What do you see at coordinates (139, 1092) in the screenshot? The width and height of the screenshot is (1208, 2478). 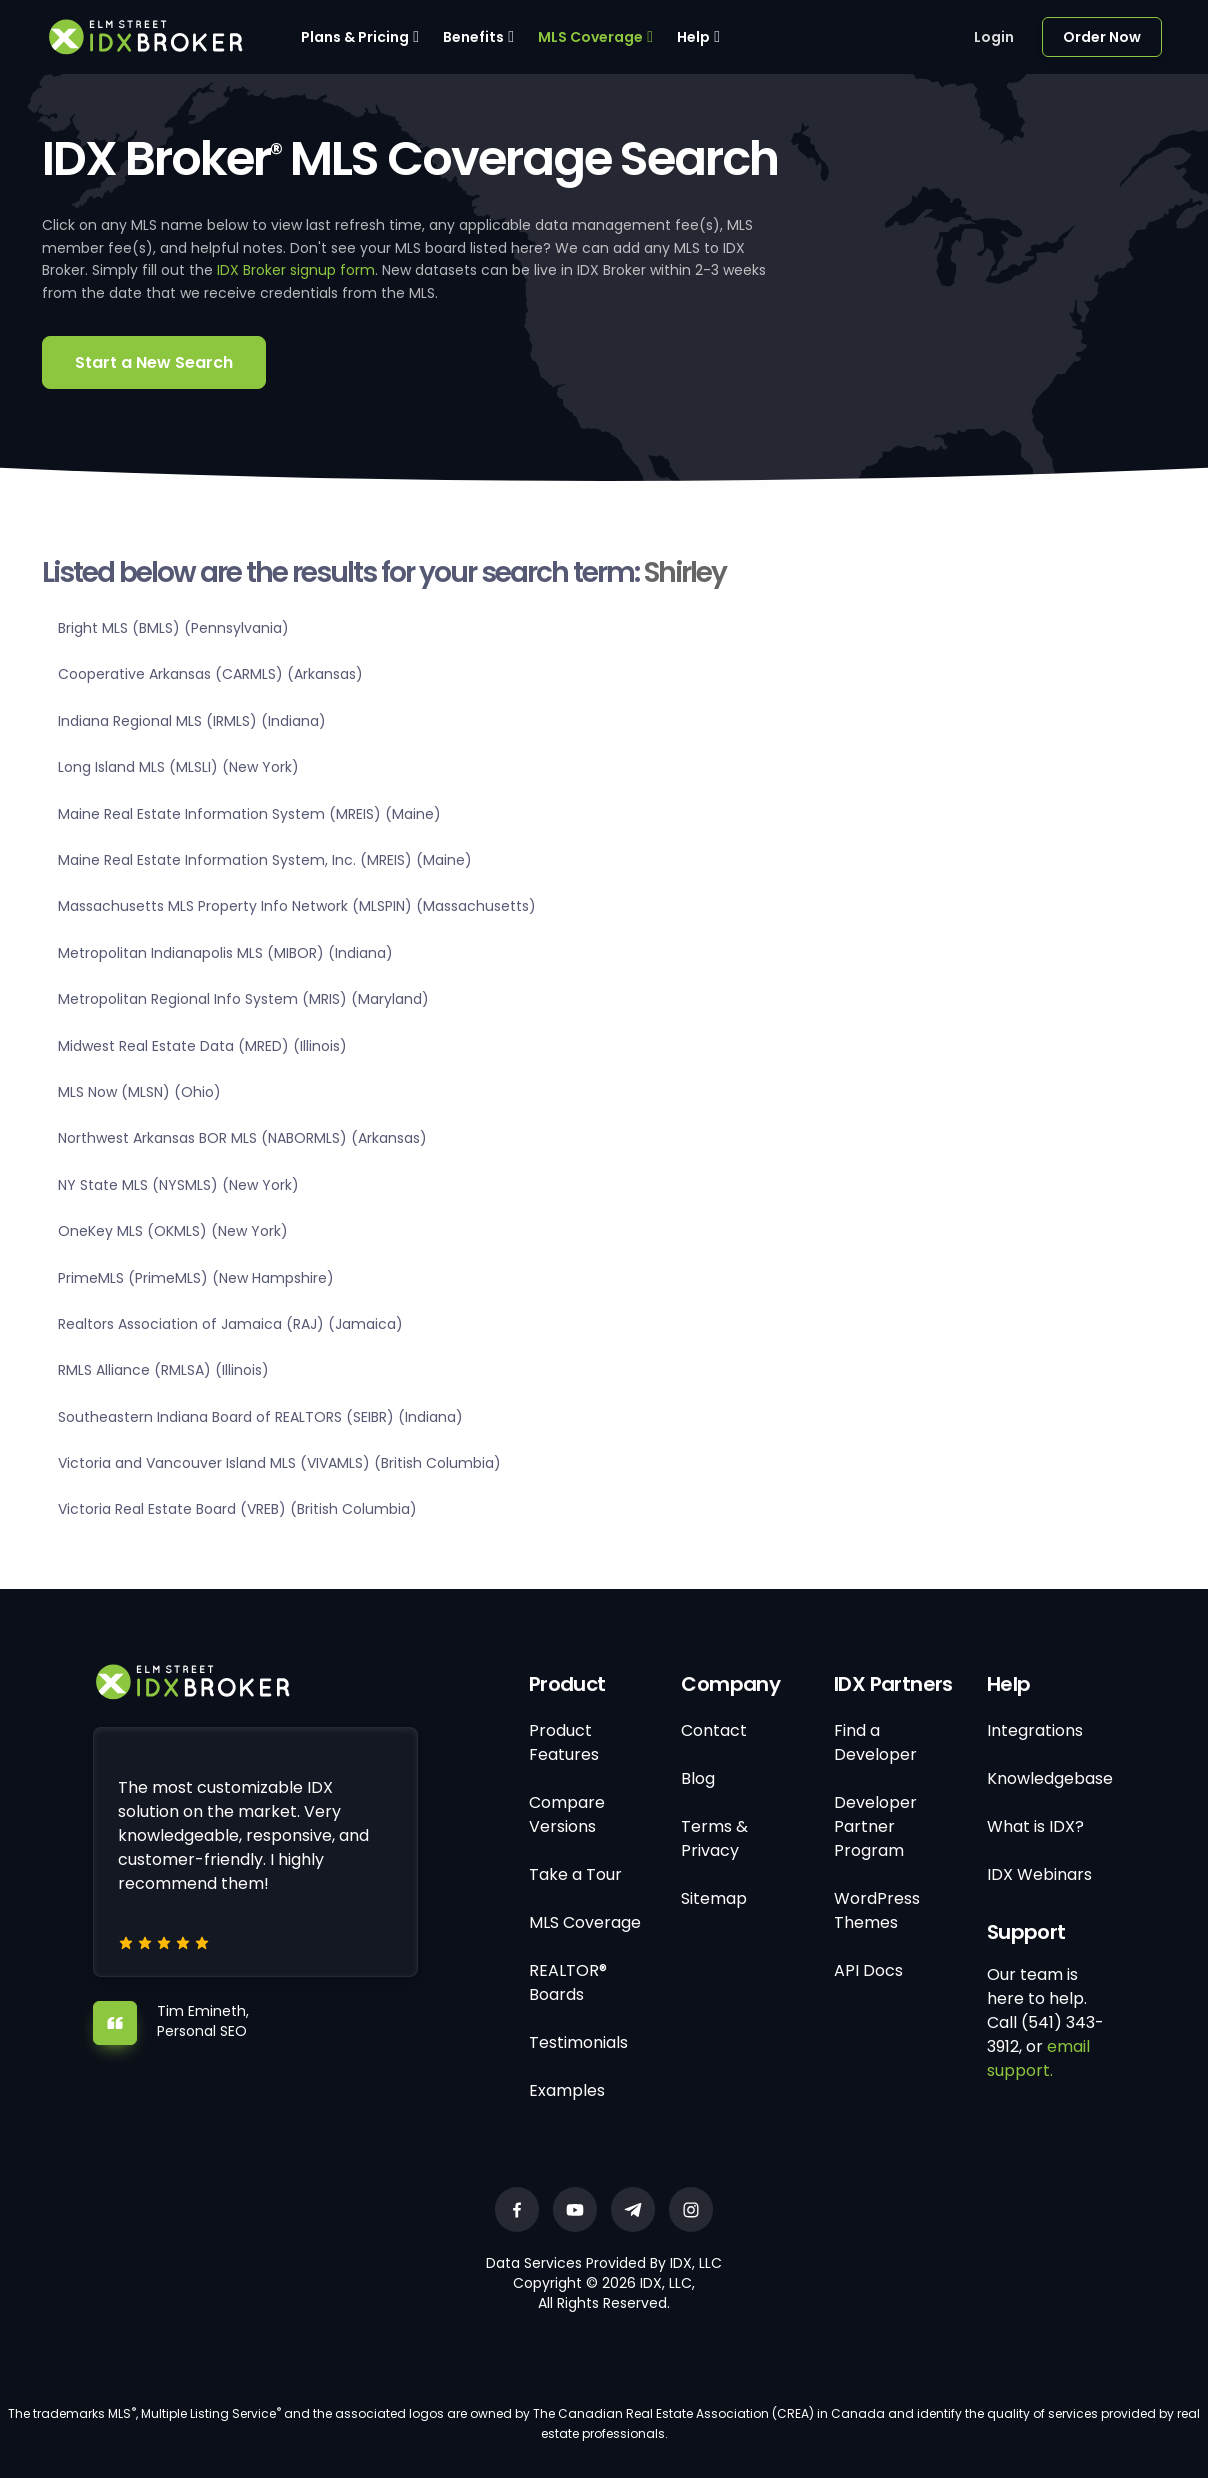 I see `MLS Now (MLSN) (Ohio)` at bounding box center [139, 1092].